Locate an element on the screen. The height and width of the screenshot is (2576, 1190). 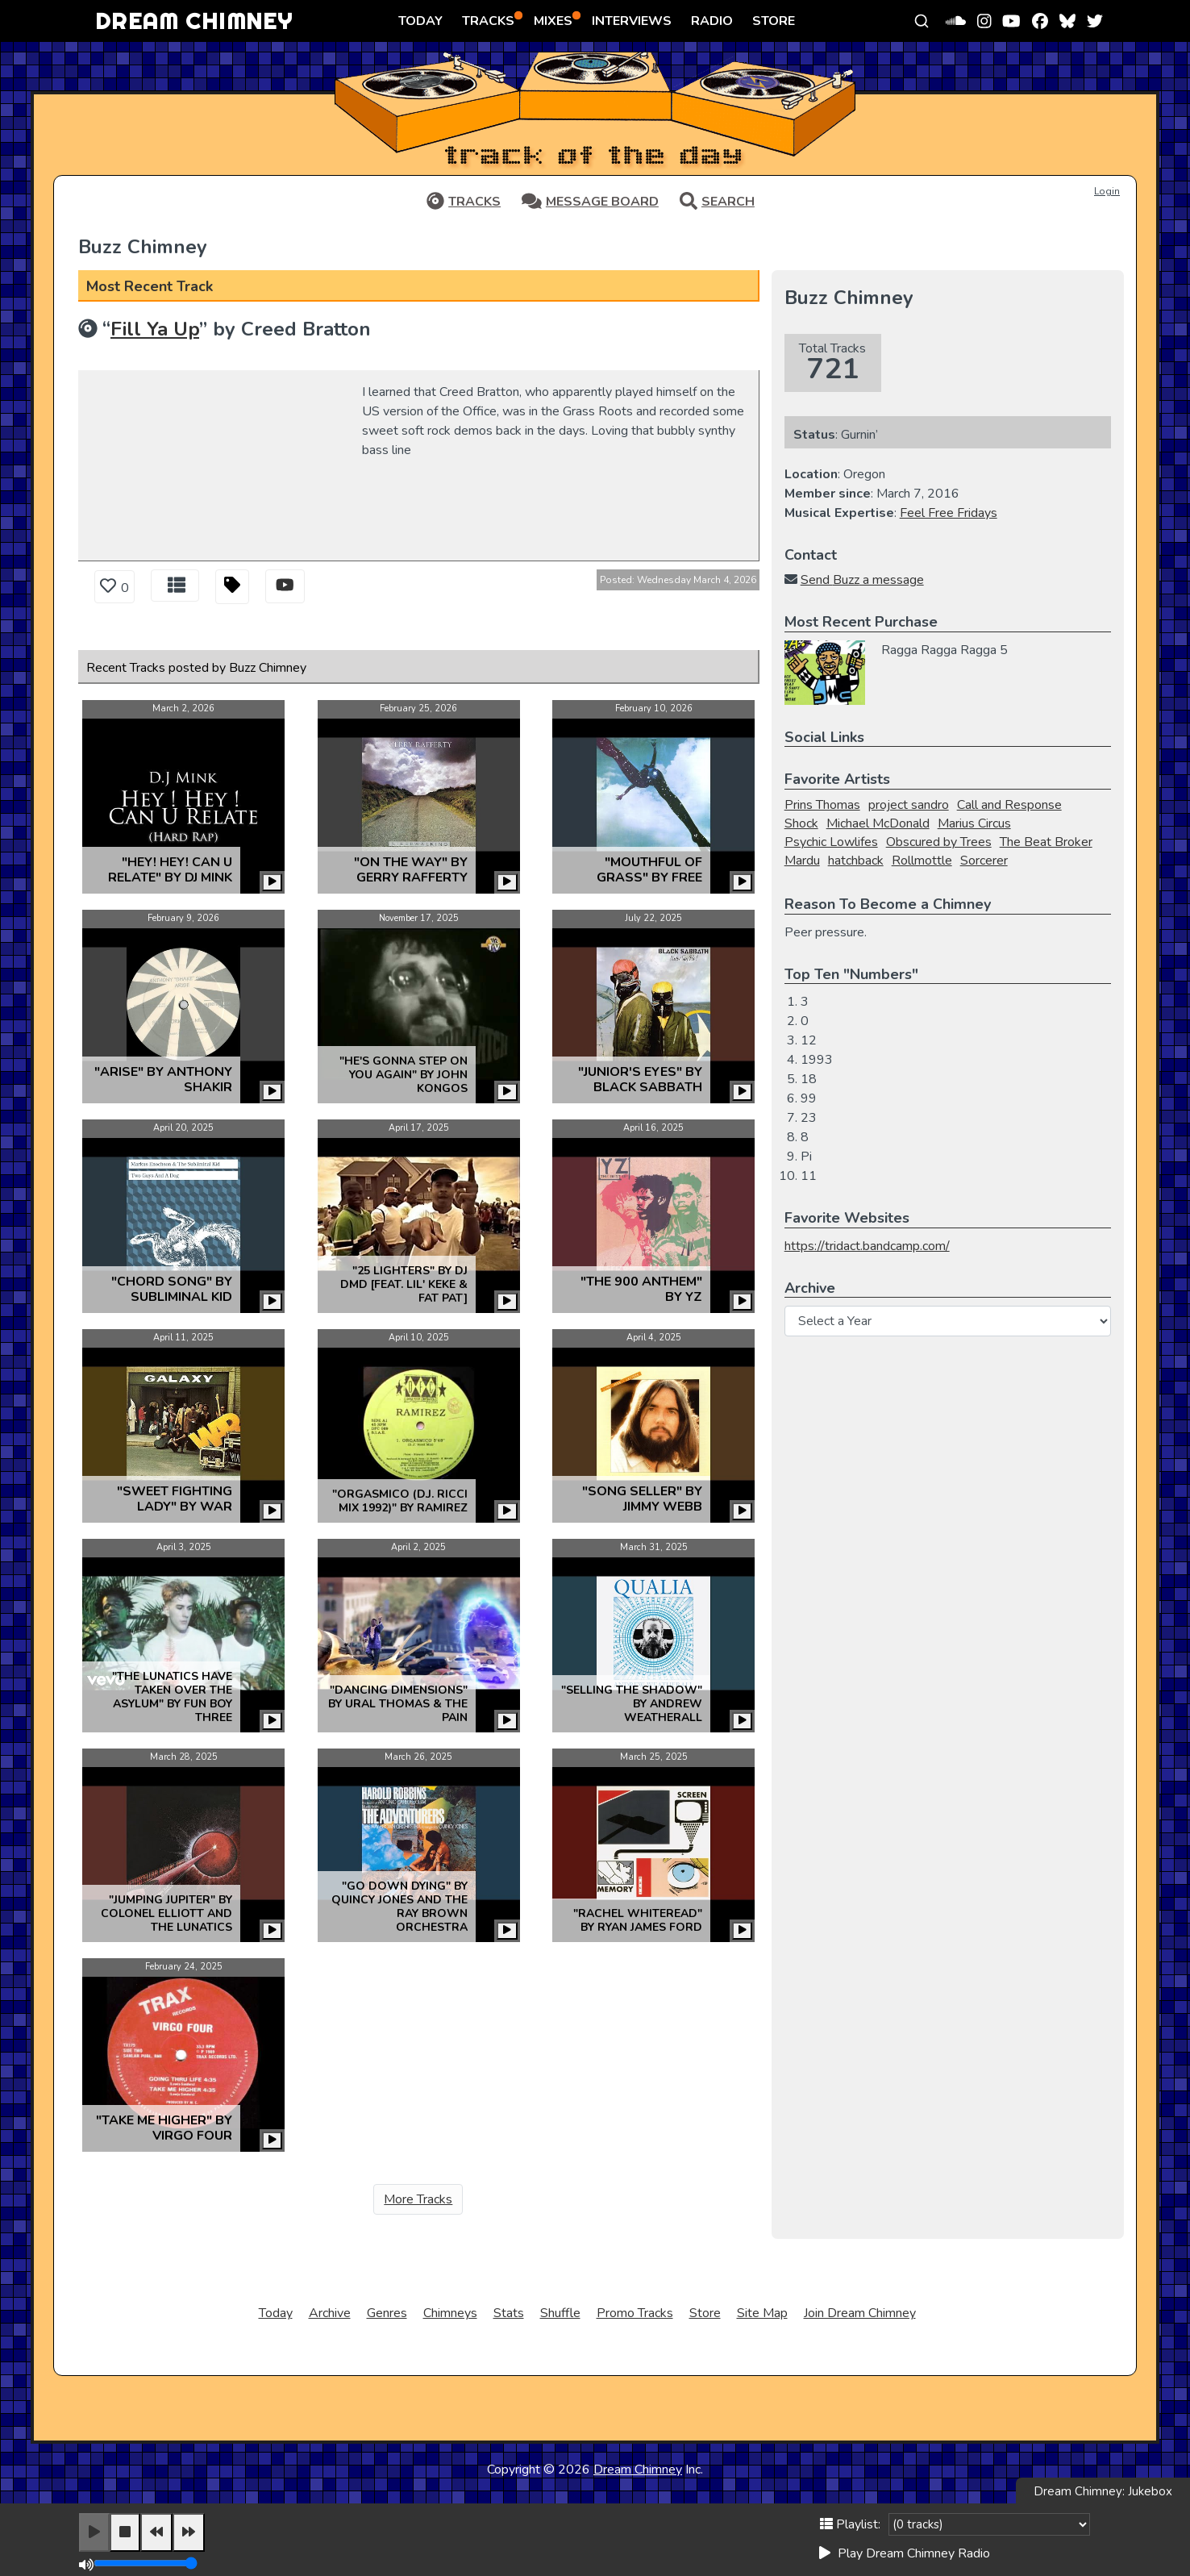
"Jumping Jupiter" by Colonel Elliott and the Lunatics is located at coordinates (166, 1913).